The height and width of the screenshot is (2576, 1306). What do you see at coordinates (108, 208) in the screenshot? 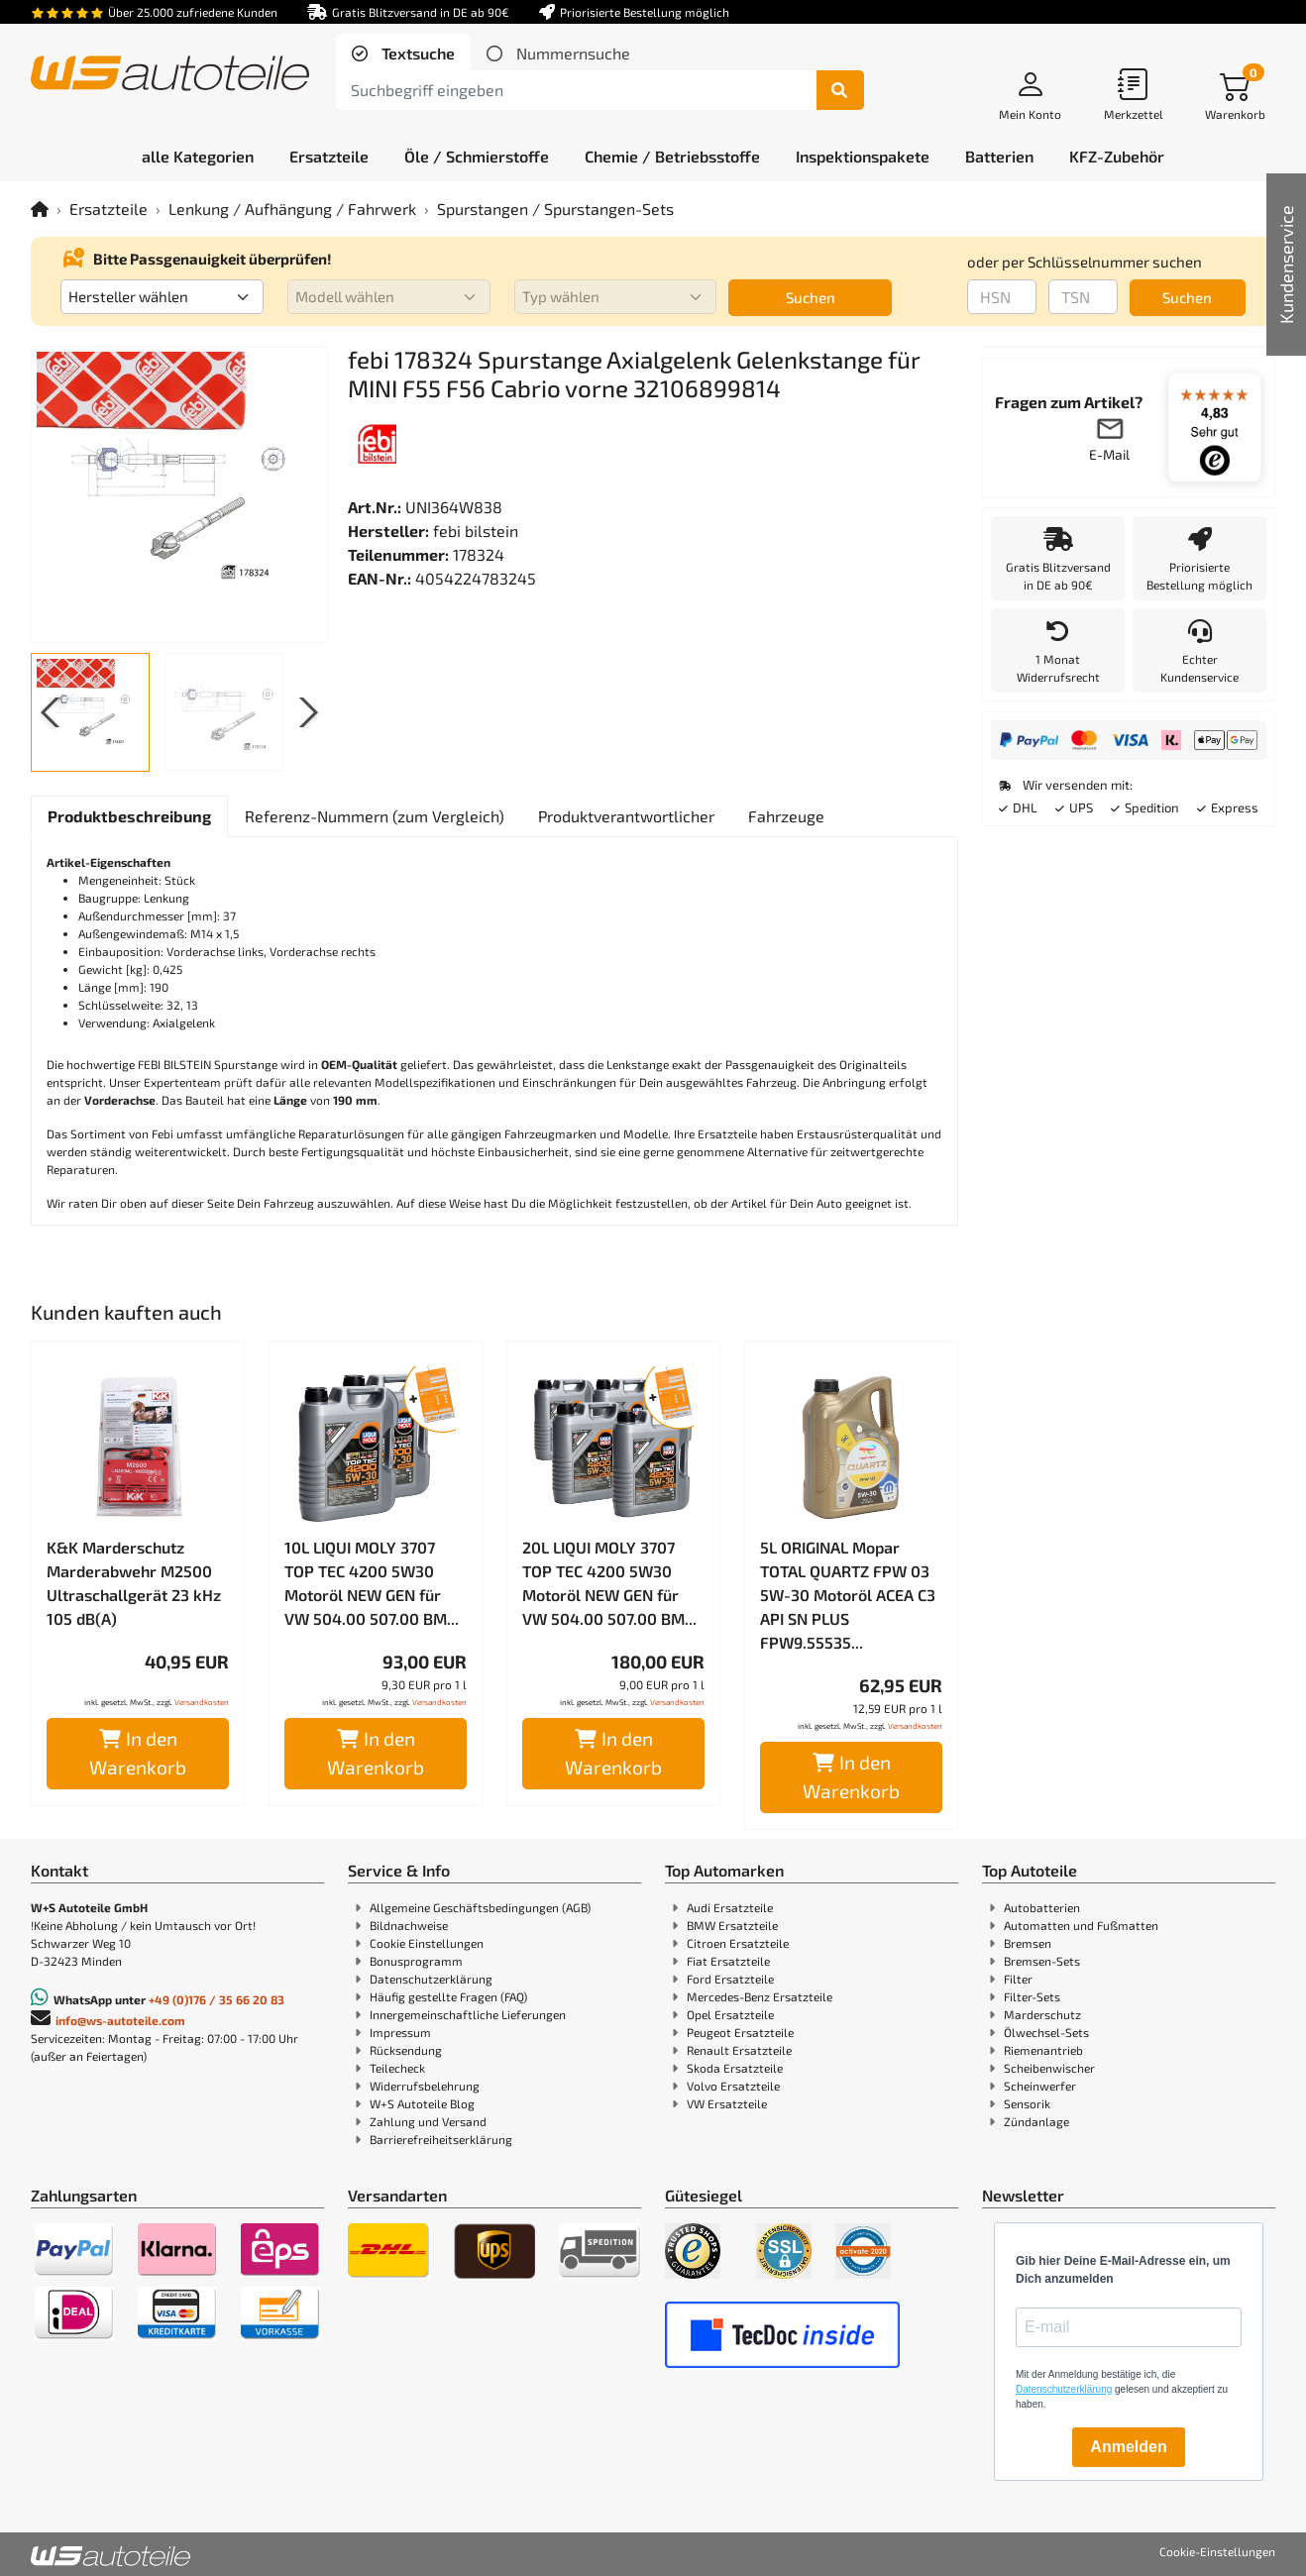
I see `Ersatzteile` at bounding box center [108, 208].